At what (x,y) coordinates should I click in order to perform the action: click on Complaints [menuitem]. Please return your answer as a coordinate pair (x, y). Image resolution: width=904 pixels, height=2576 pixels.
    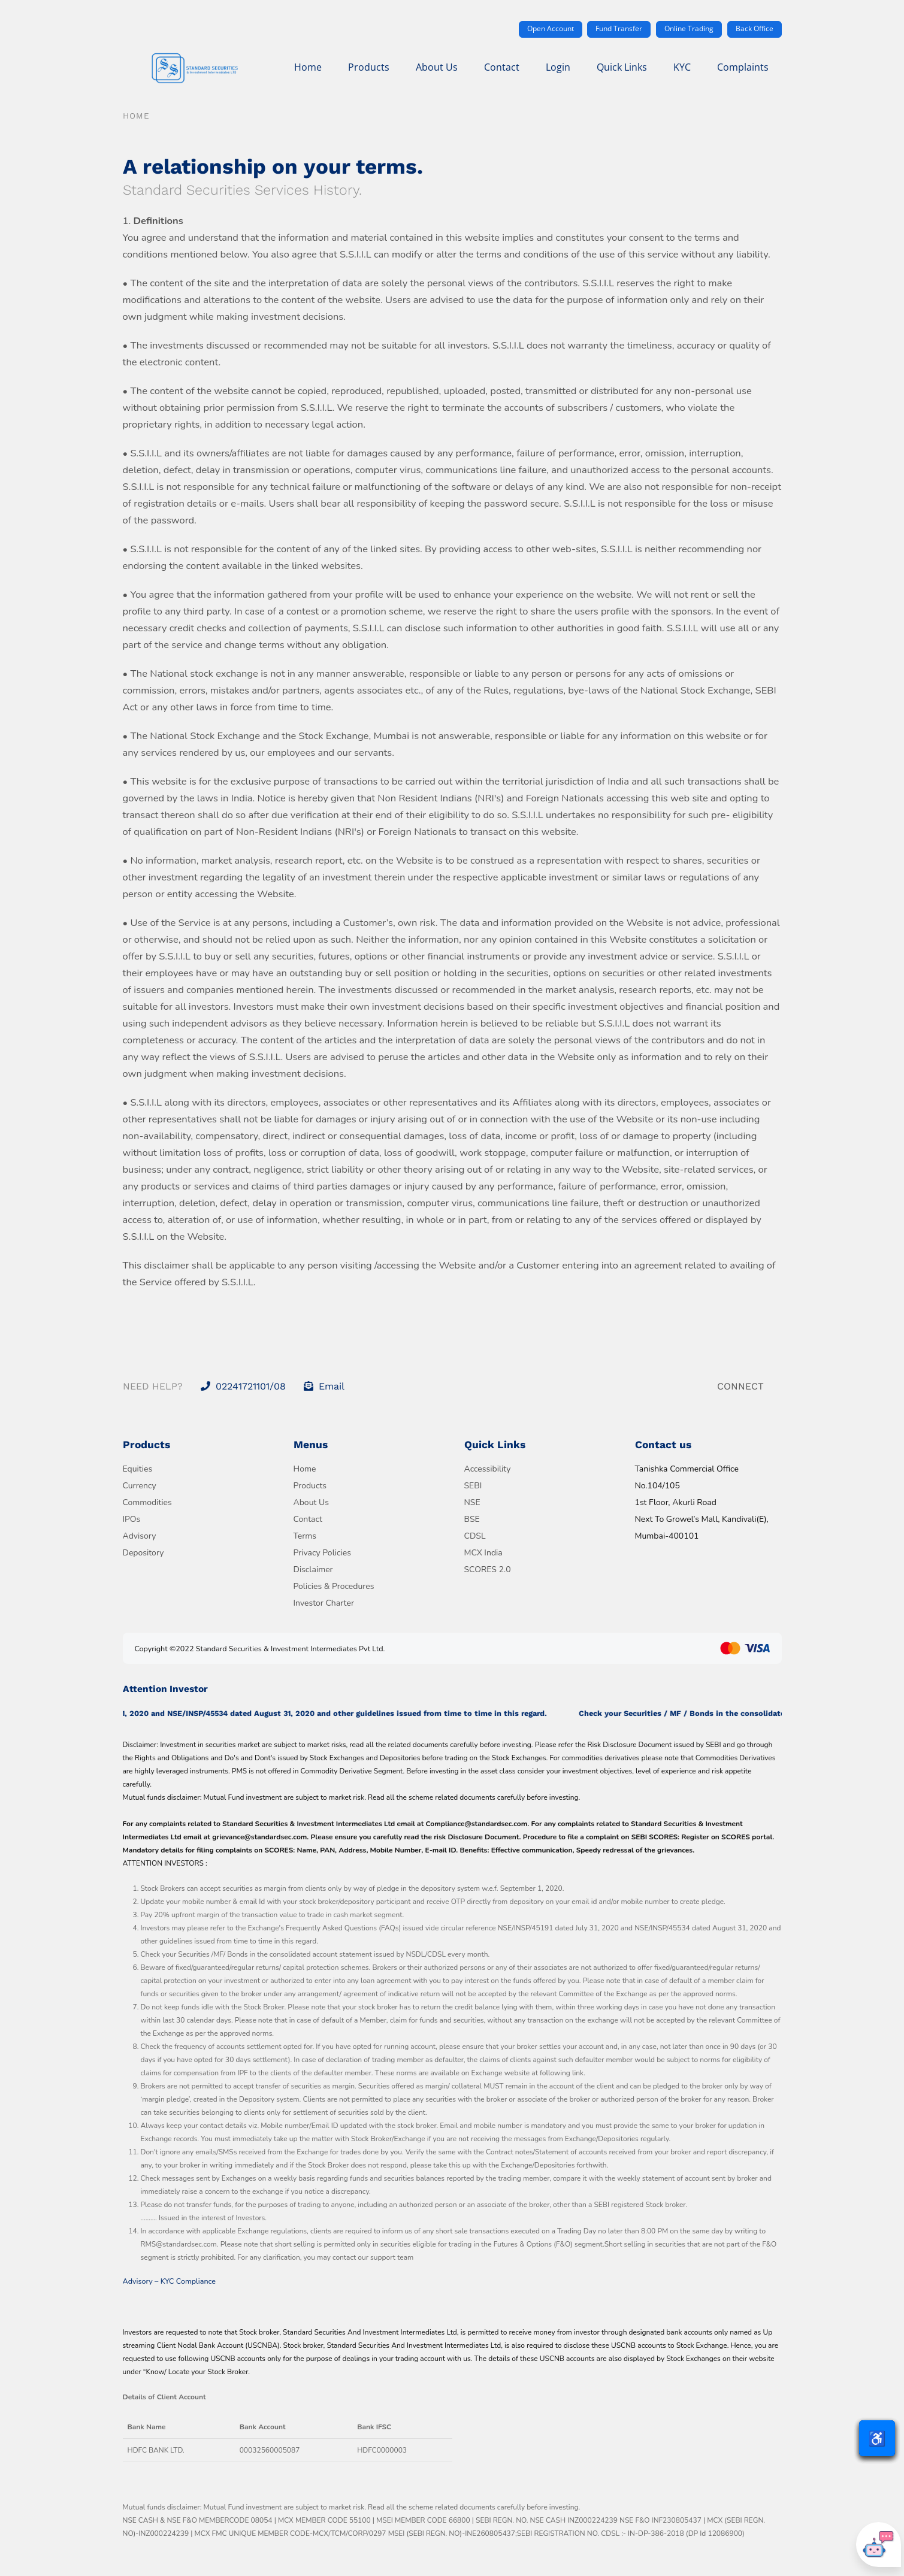
    Looking at the image, I should click on (743, 67).